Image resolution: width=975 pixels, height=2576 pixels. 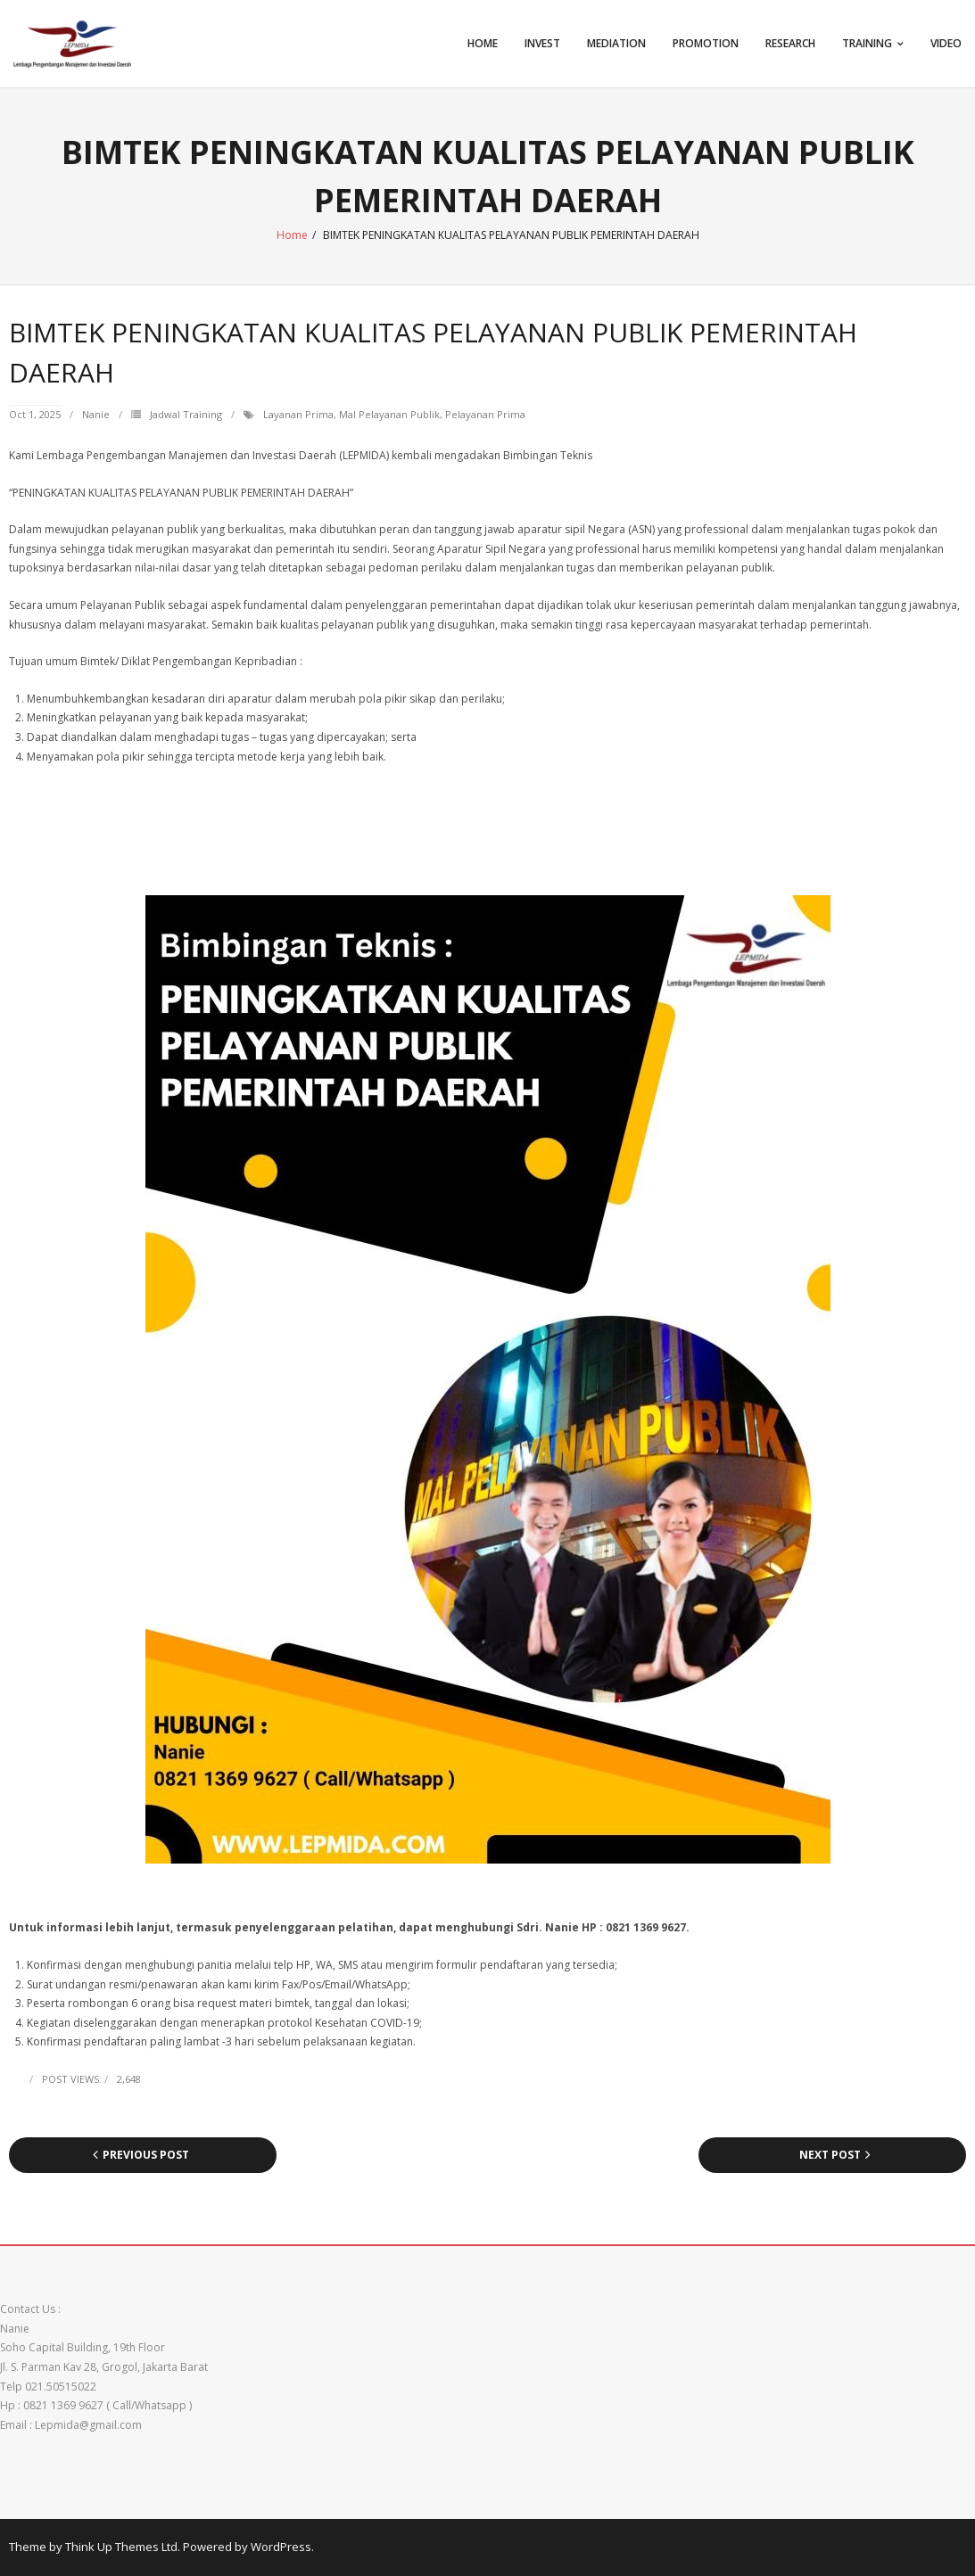 What do you see at coordinates (482, 43) in the screenshot?
I see `Home` at bounding box center [482, 43].